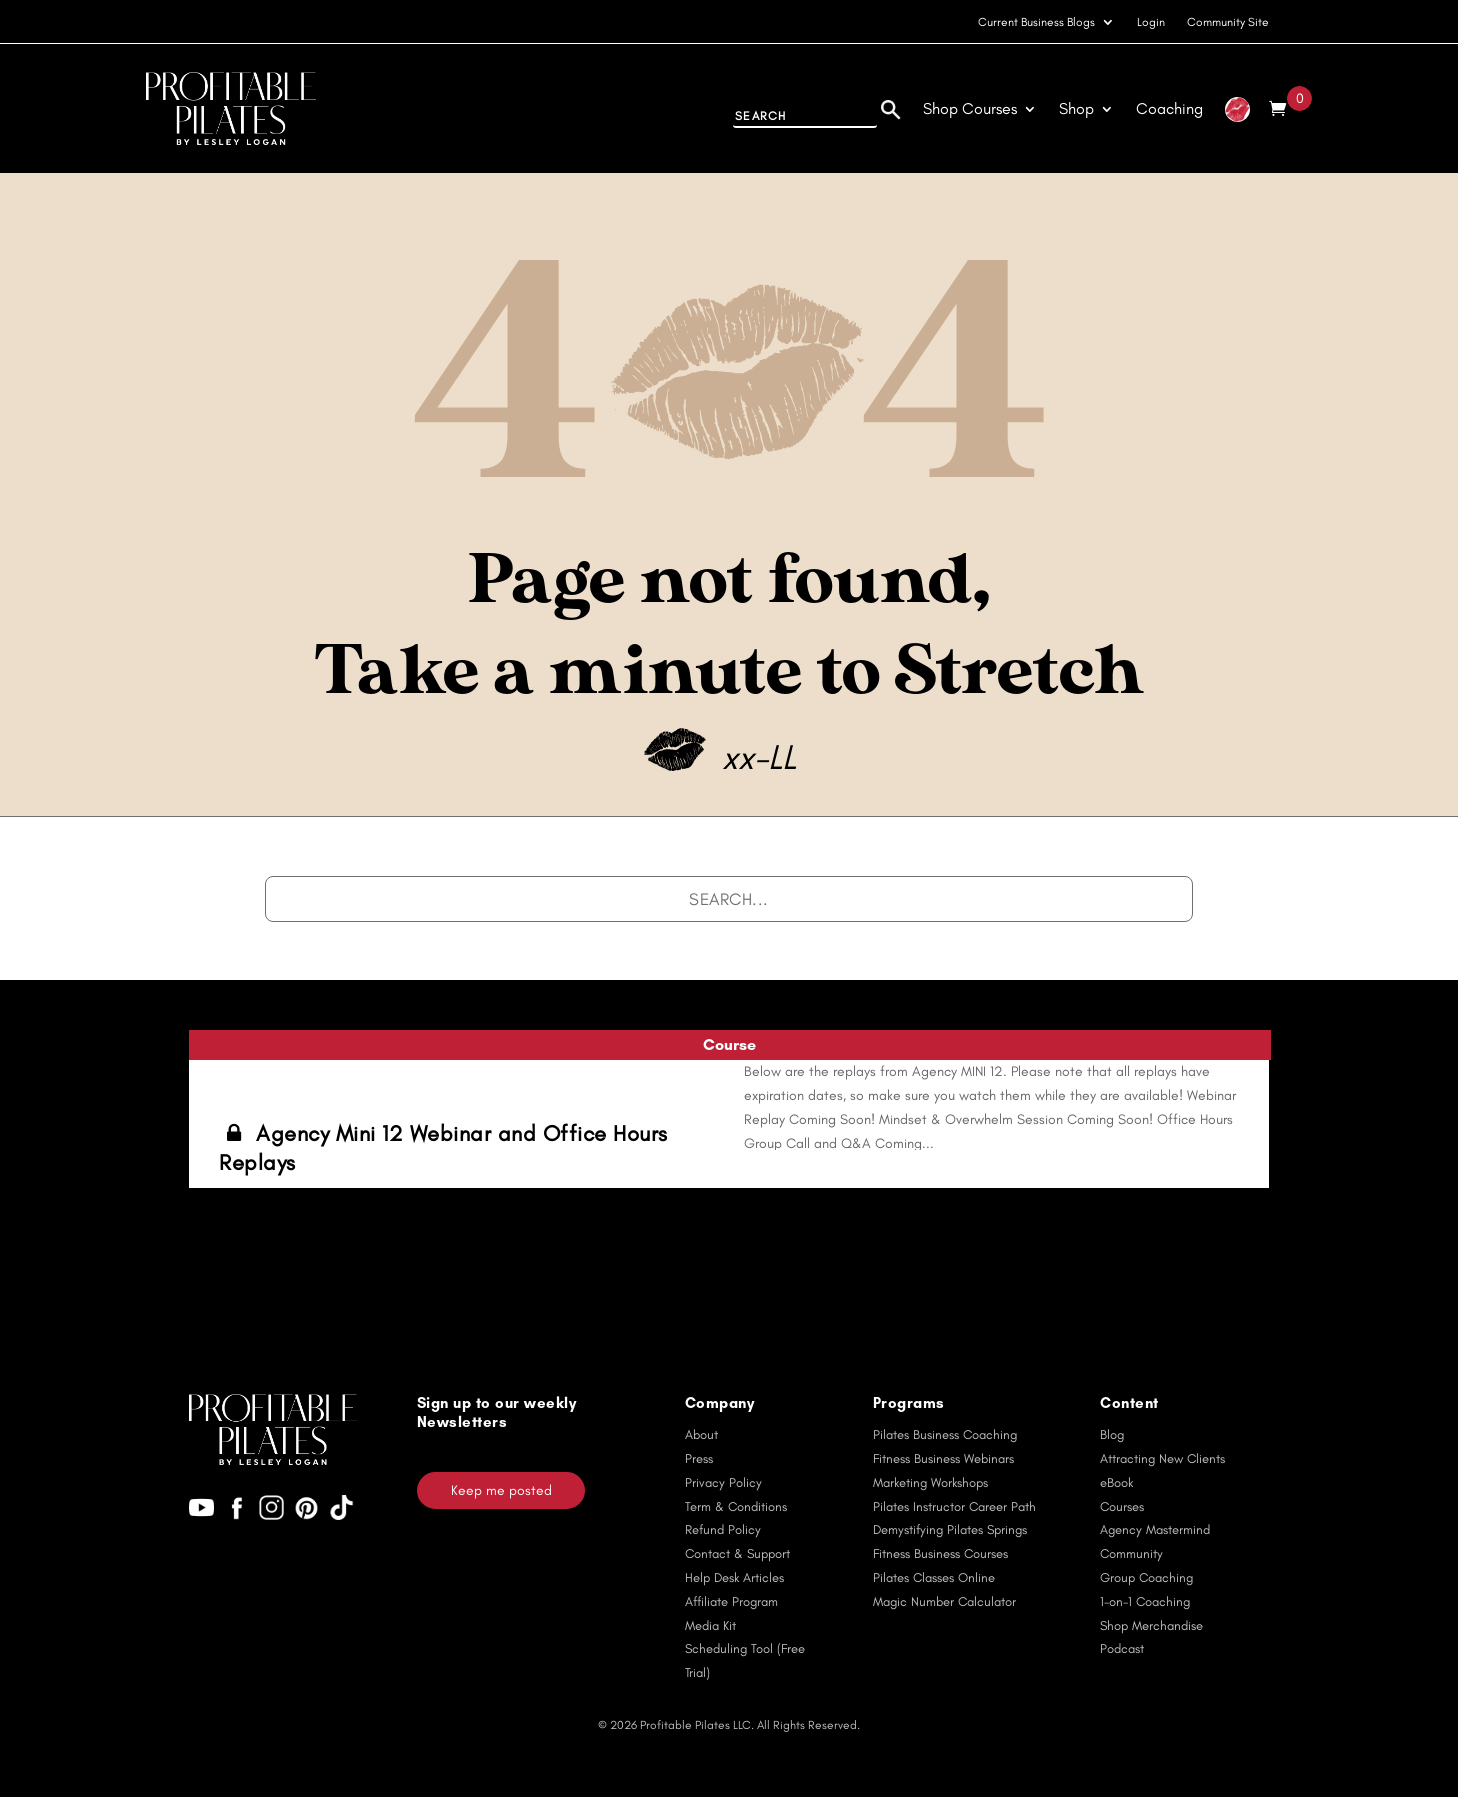  I want to click on Shop Courses, so click(970, 108).